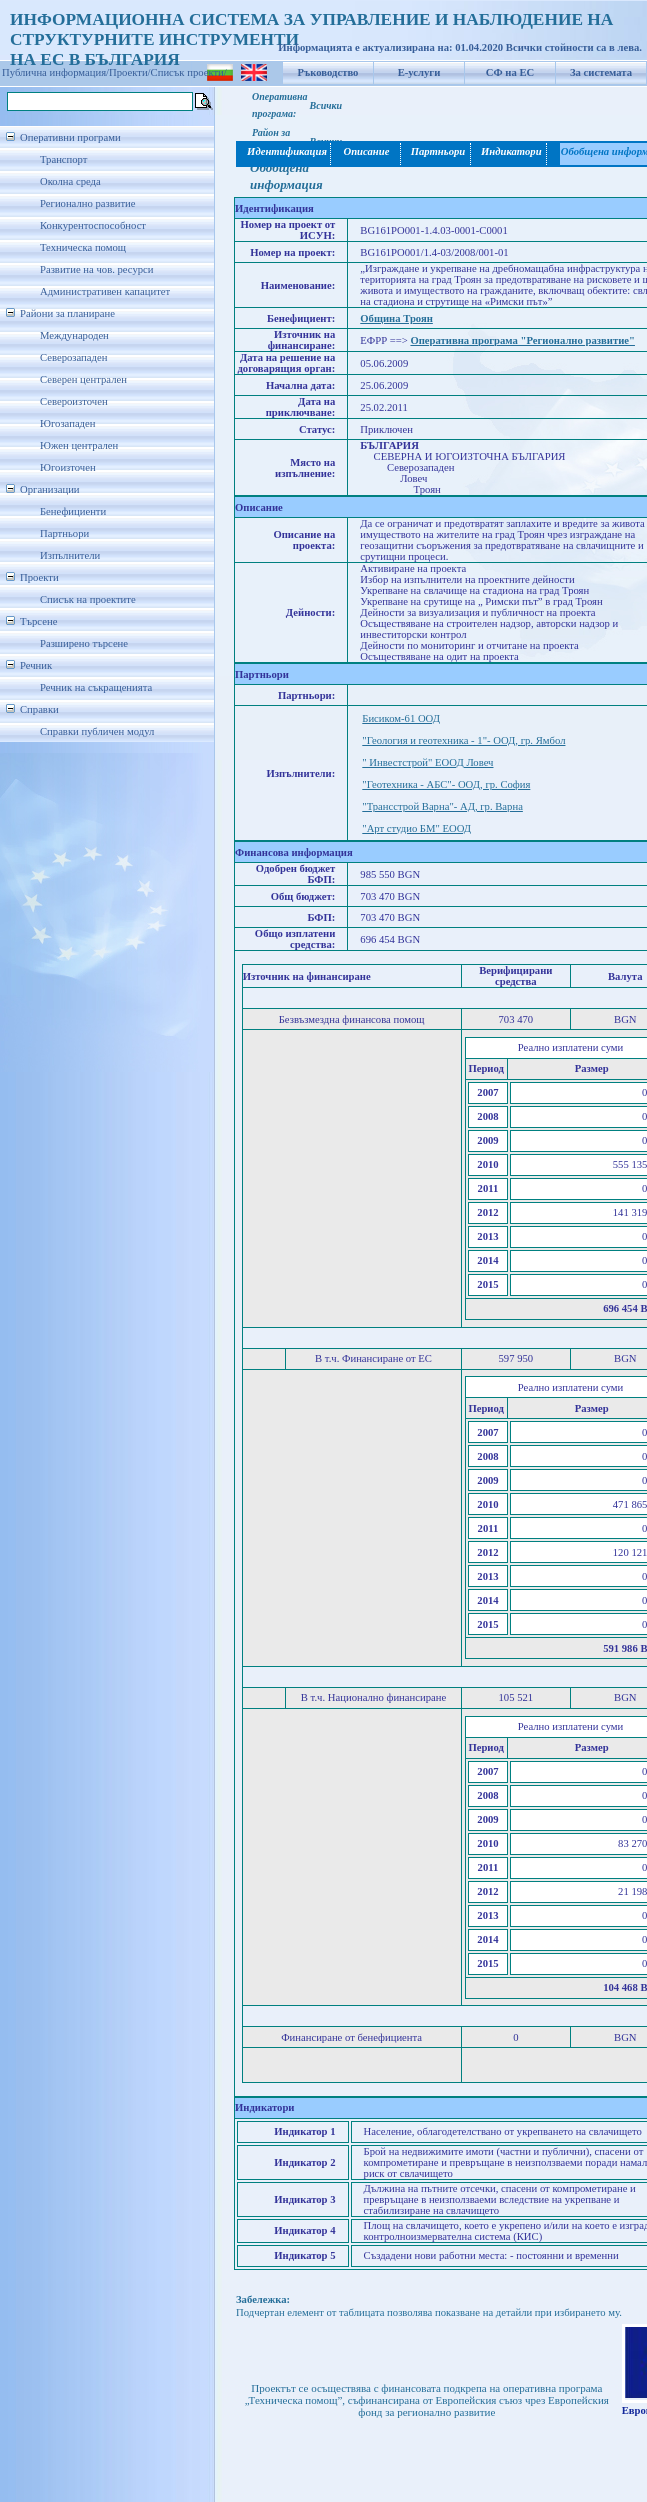 Image resolution: width=647 pixels, height=2502 pixels. What do you see at coordinates (67, 313) in the screenshot?
I see `Райони за планиране` at bounding box center [67, 313].